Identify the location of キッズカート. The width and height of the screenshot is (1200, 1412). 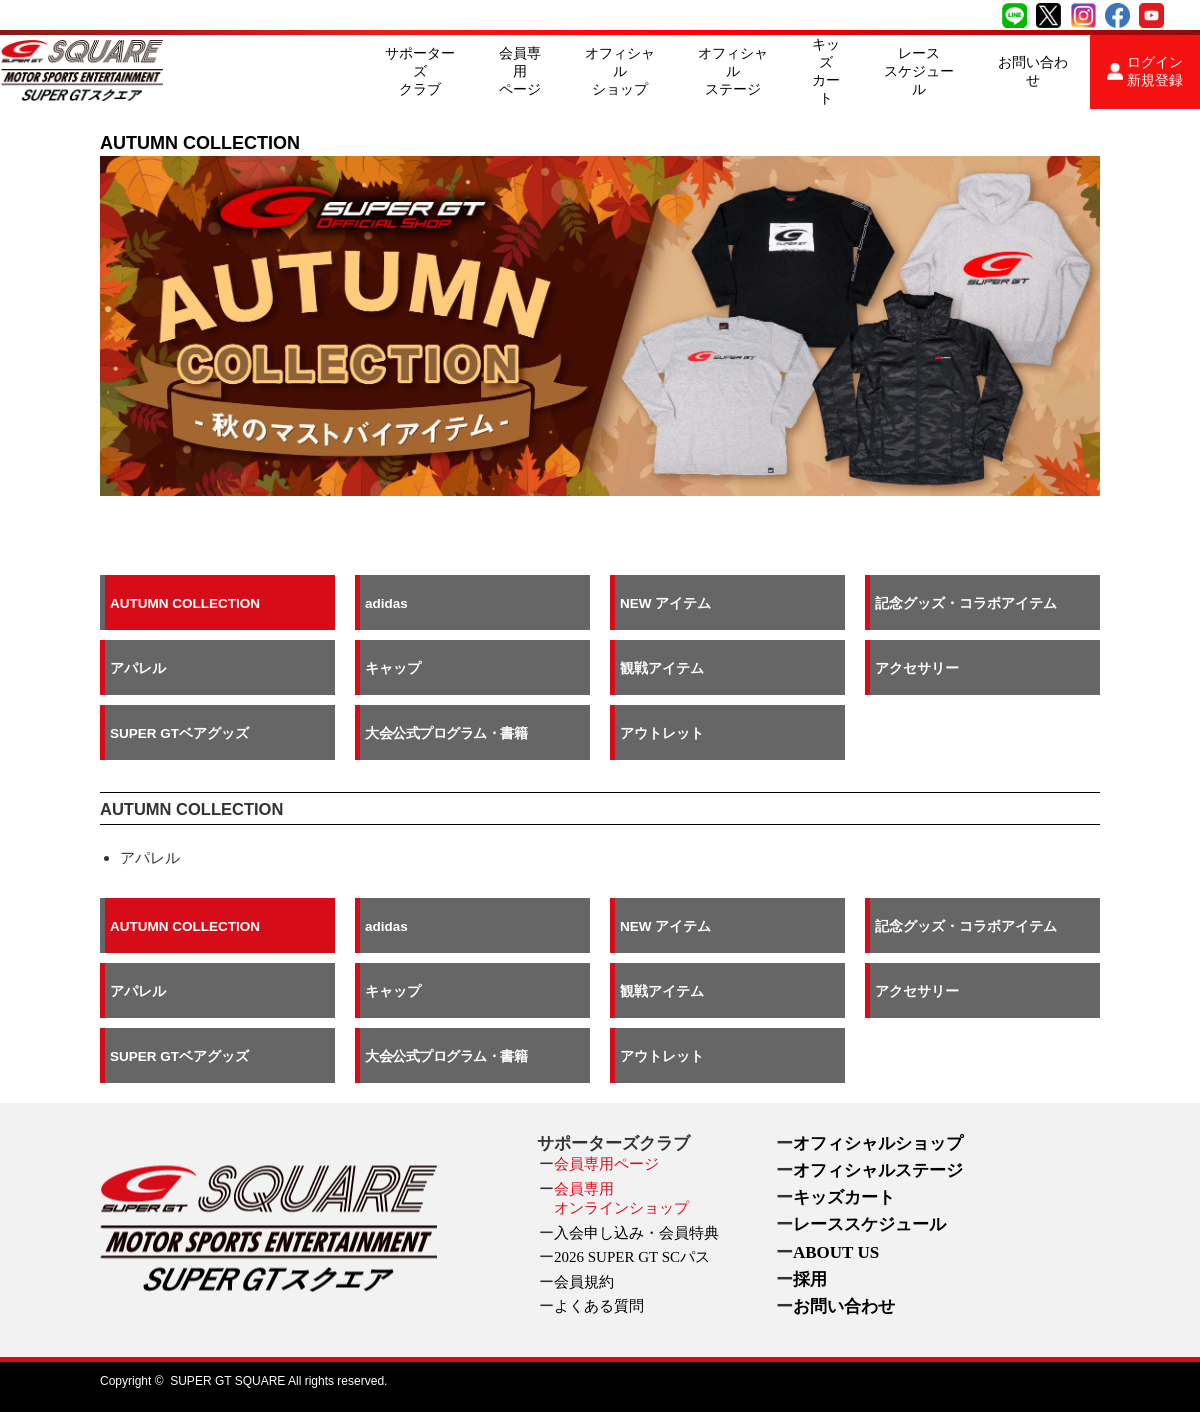
(826, 71).